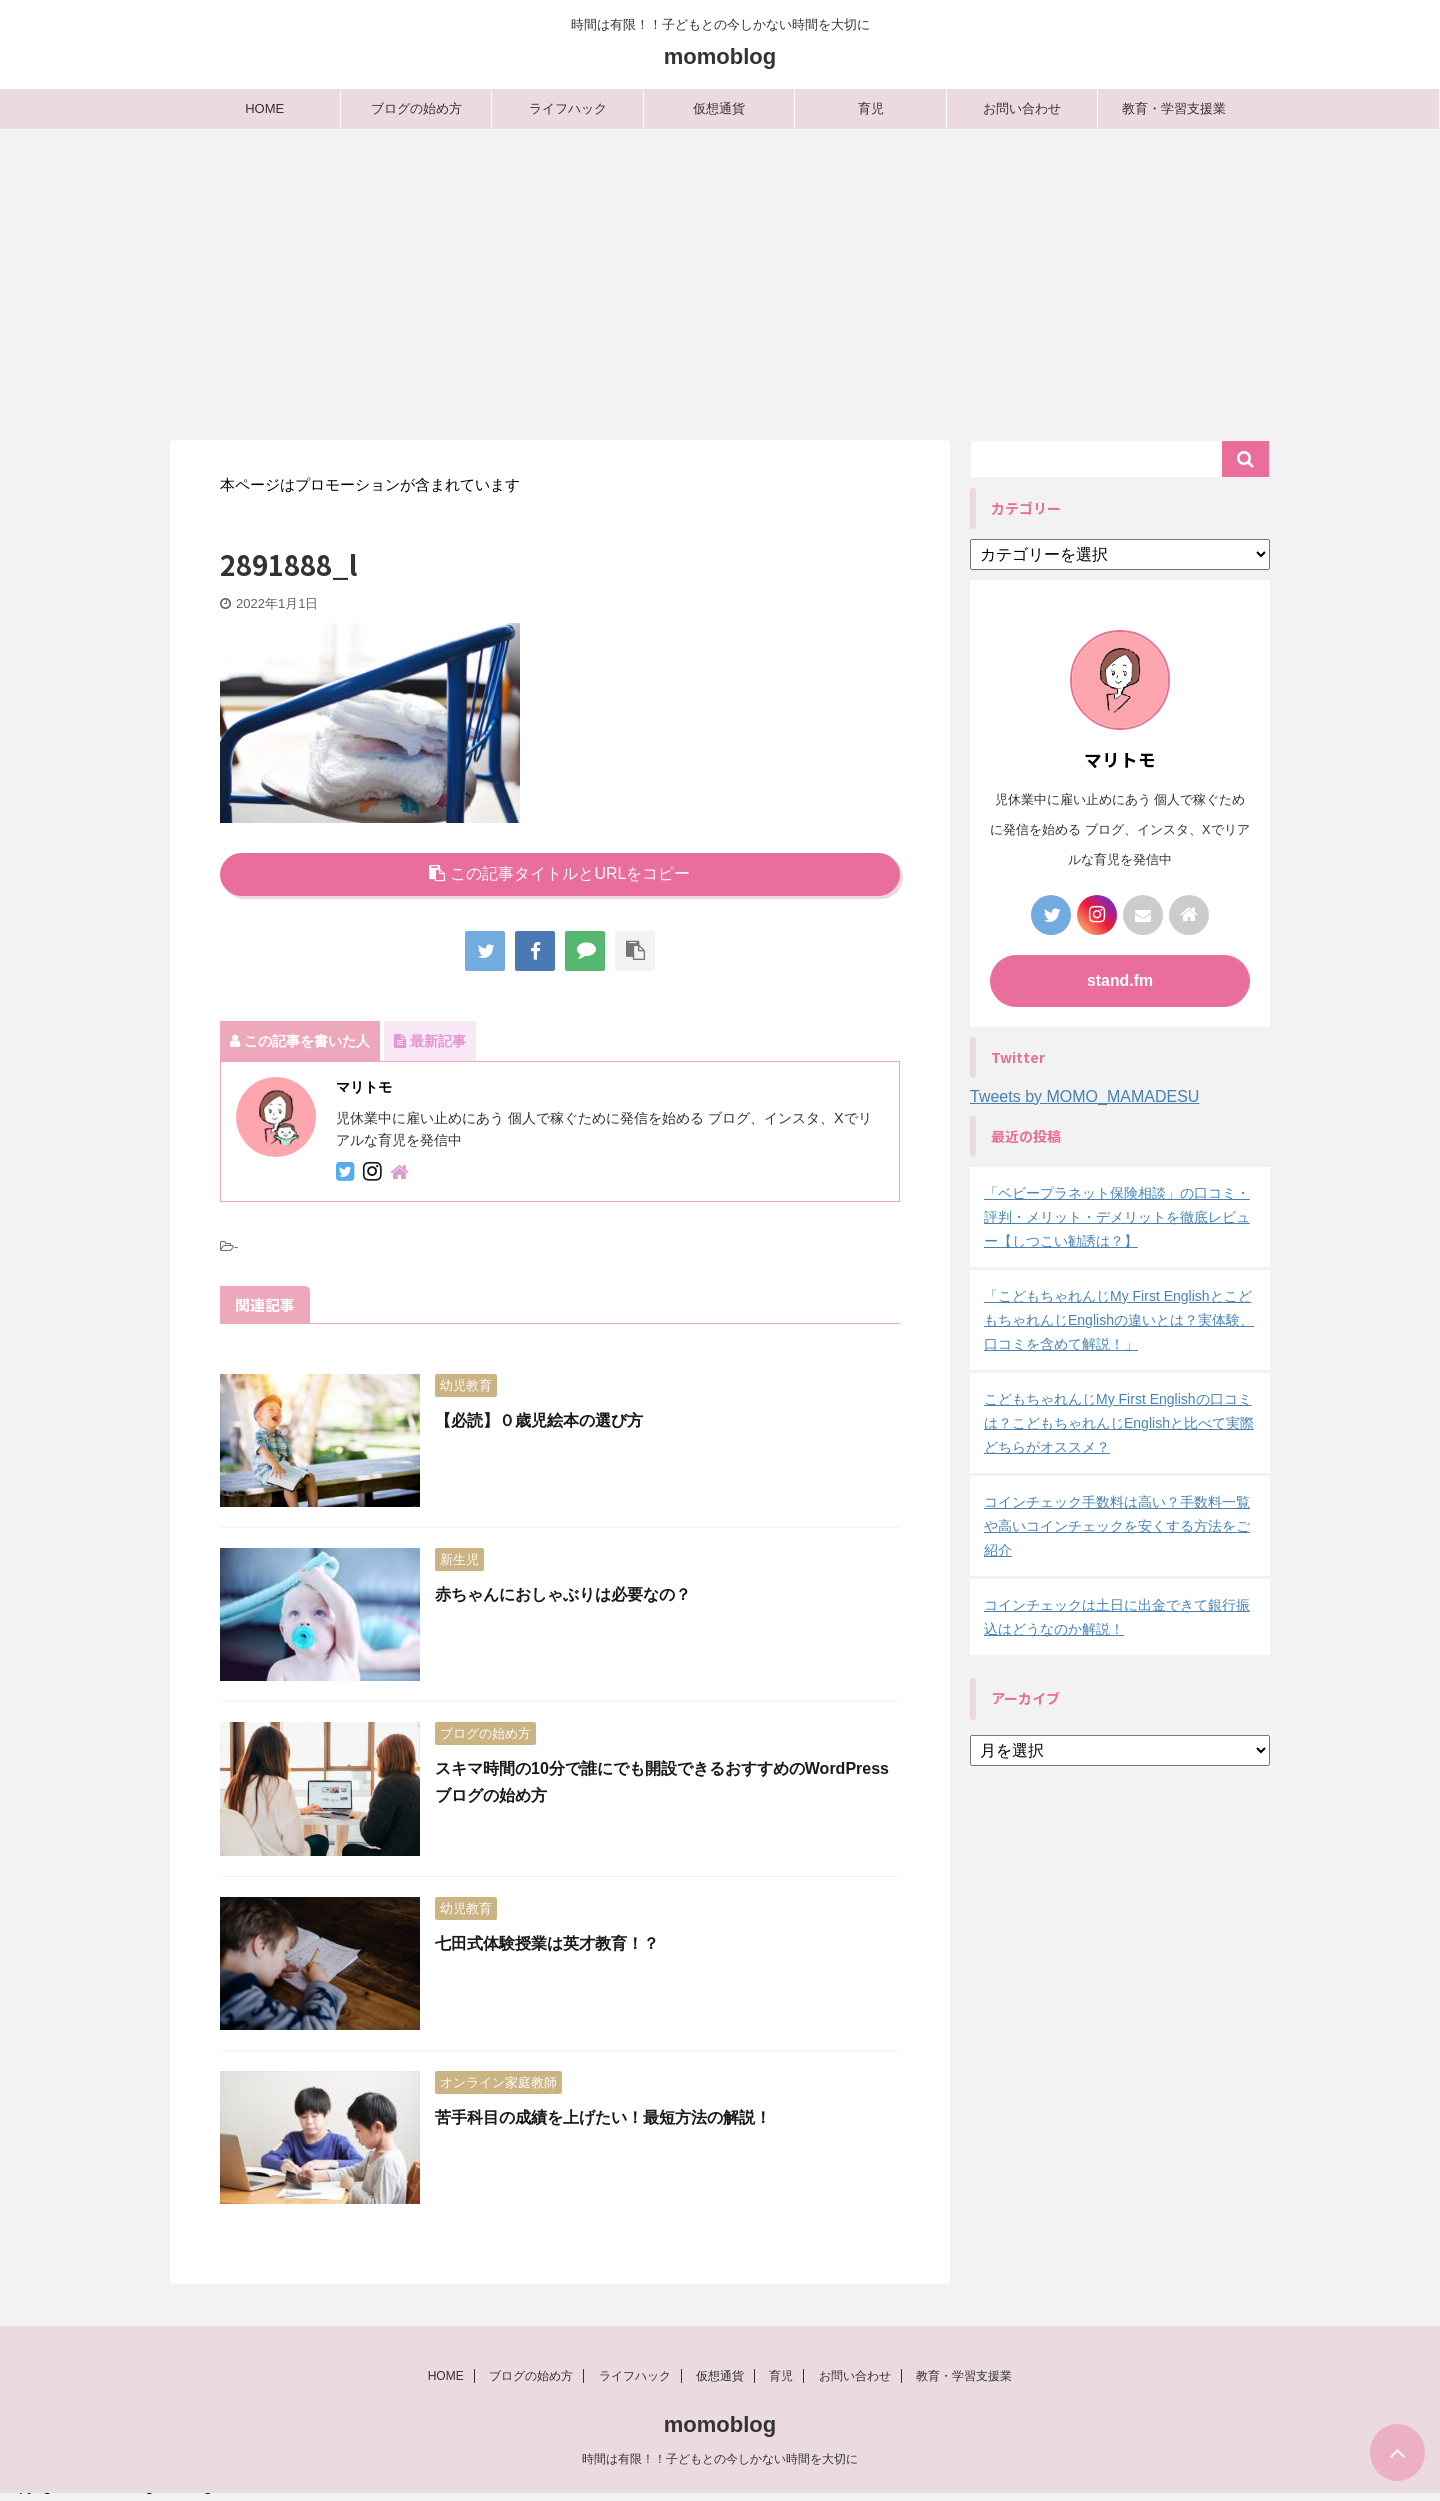  I want to click on 苦手科目の成績を上げたい！最短方法の解説！, so click(603, 2117).